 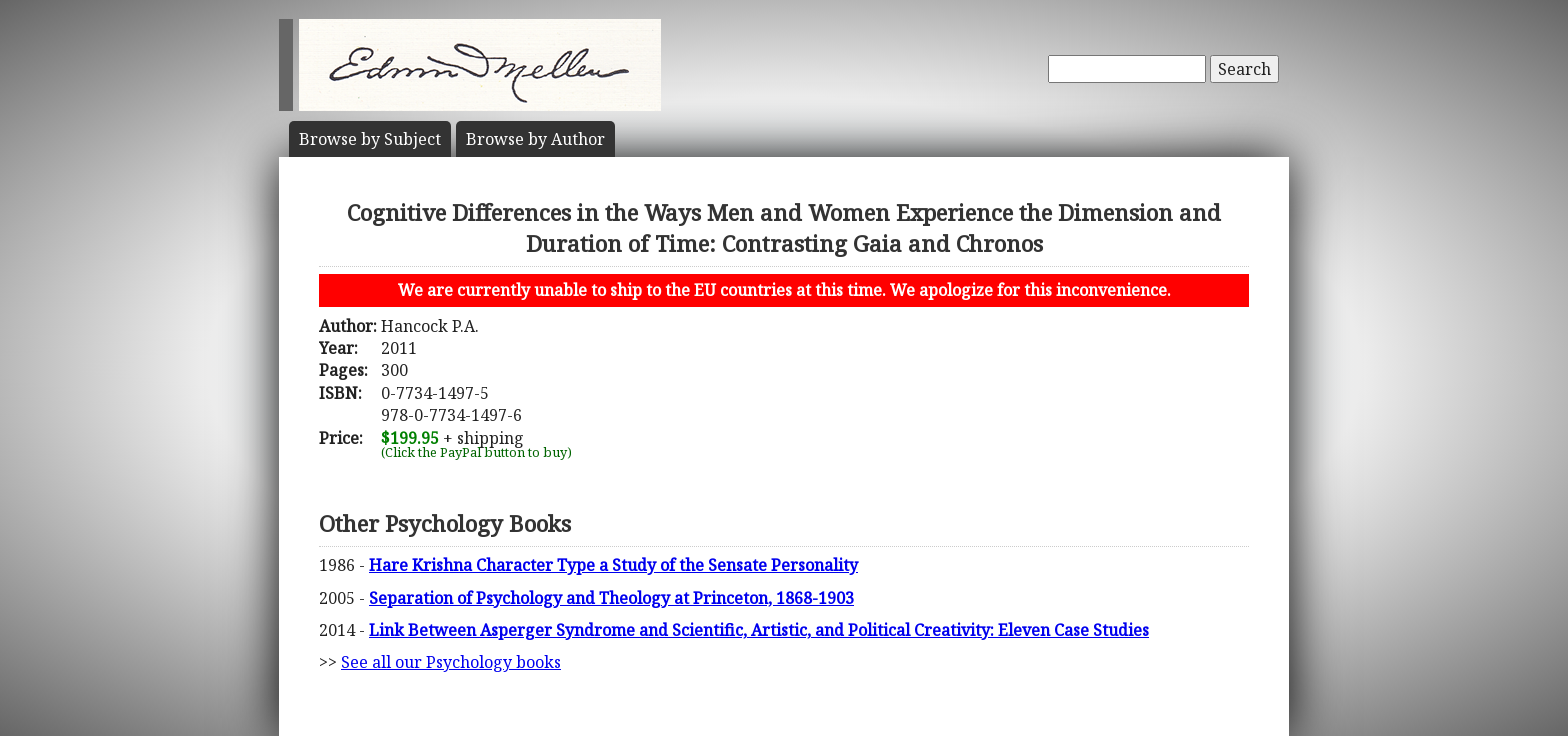 I want to click on Separation of Psychology and Theology at Princeton, 1868-1903, so click(x=611, y=598).